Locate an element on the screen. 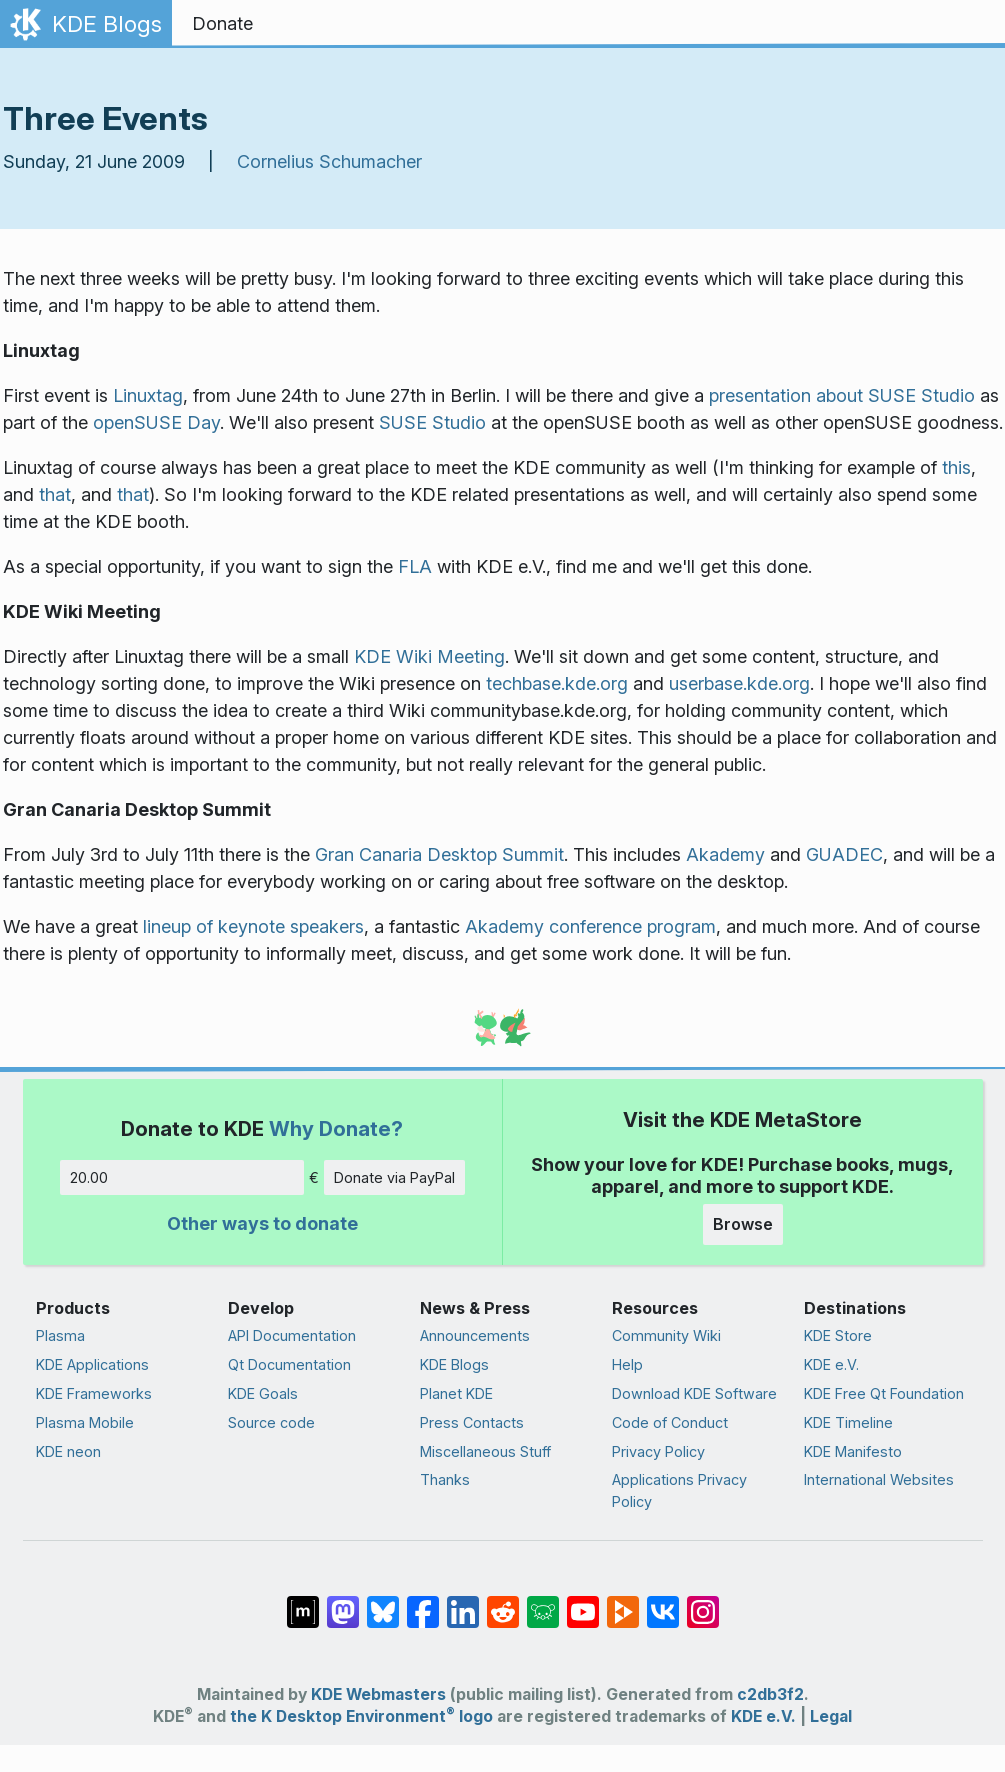 This screenshot has width=1005, height=1772. Why Donate? is located at coordinates (336, 1128).